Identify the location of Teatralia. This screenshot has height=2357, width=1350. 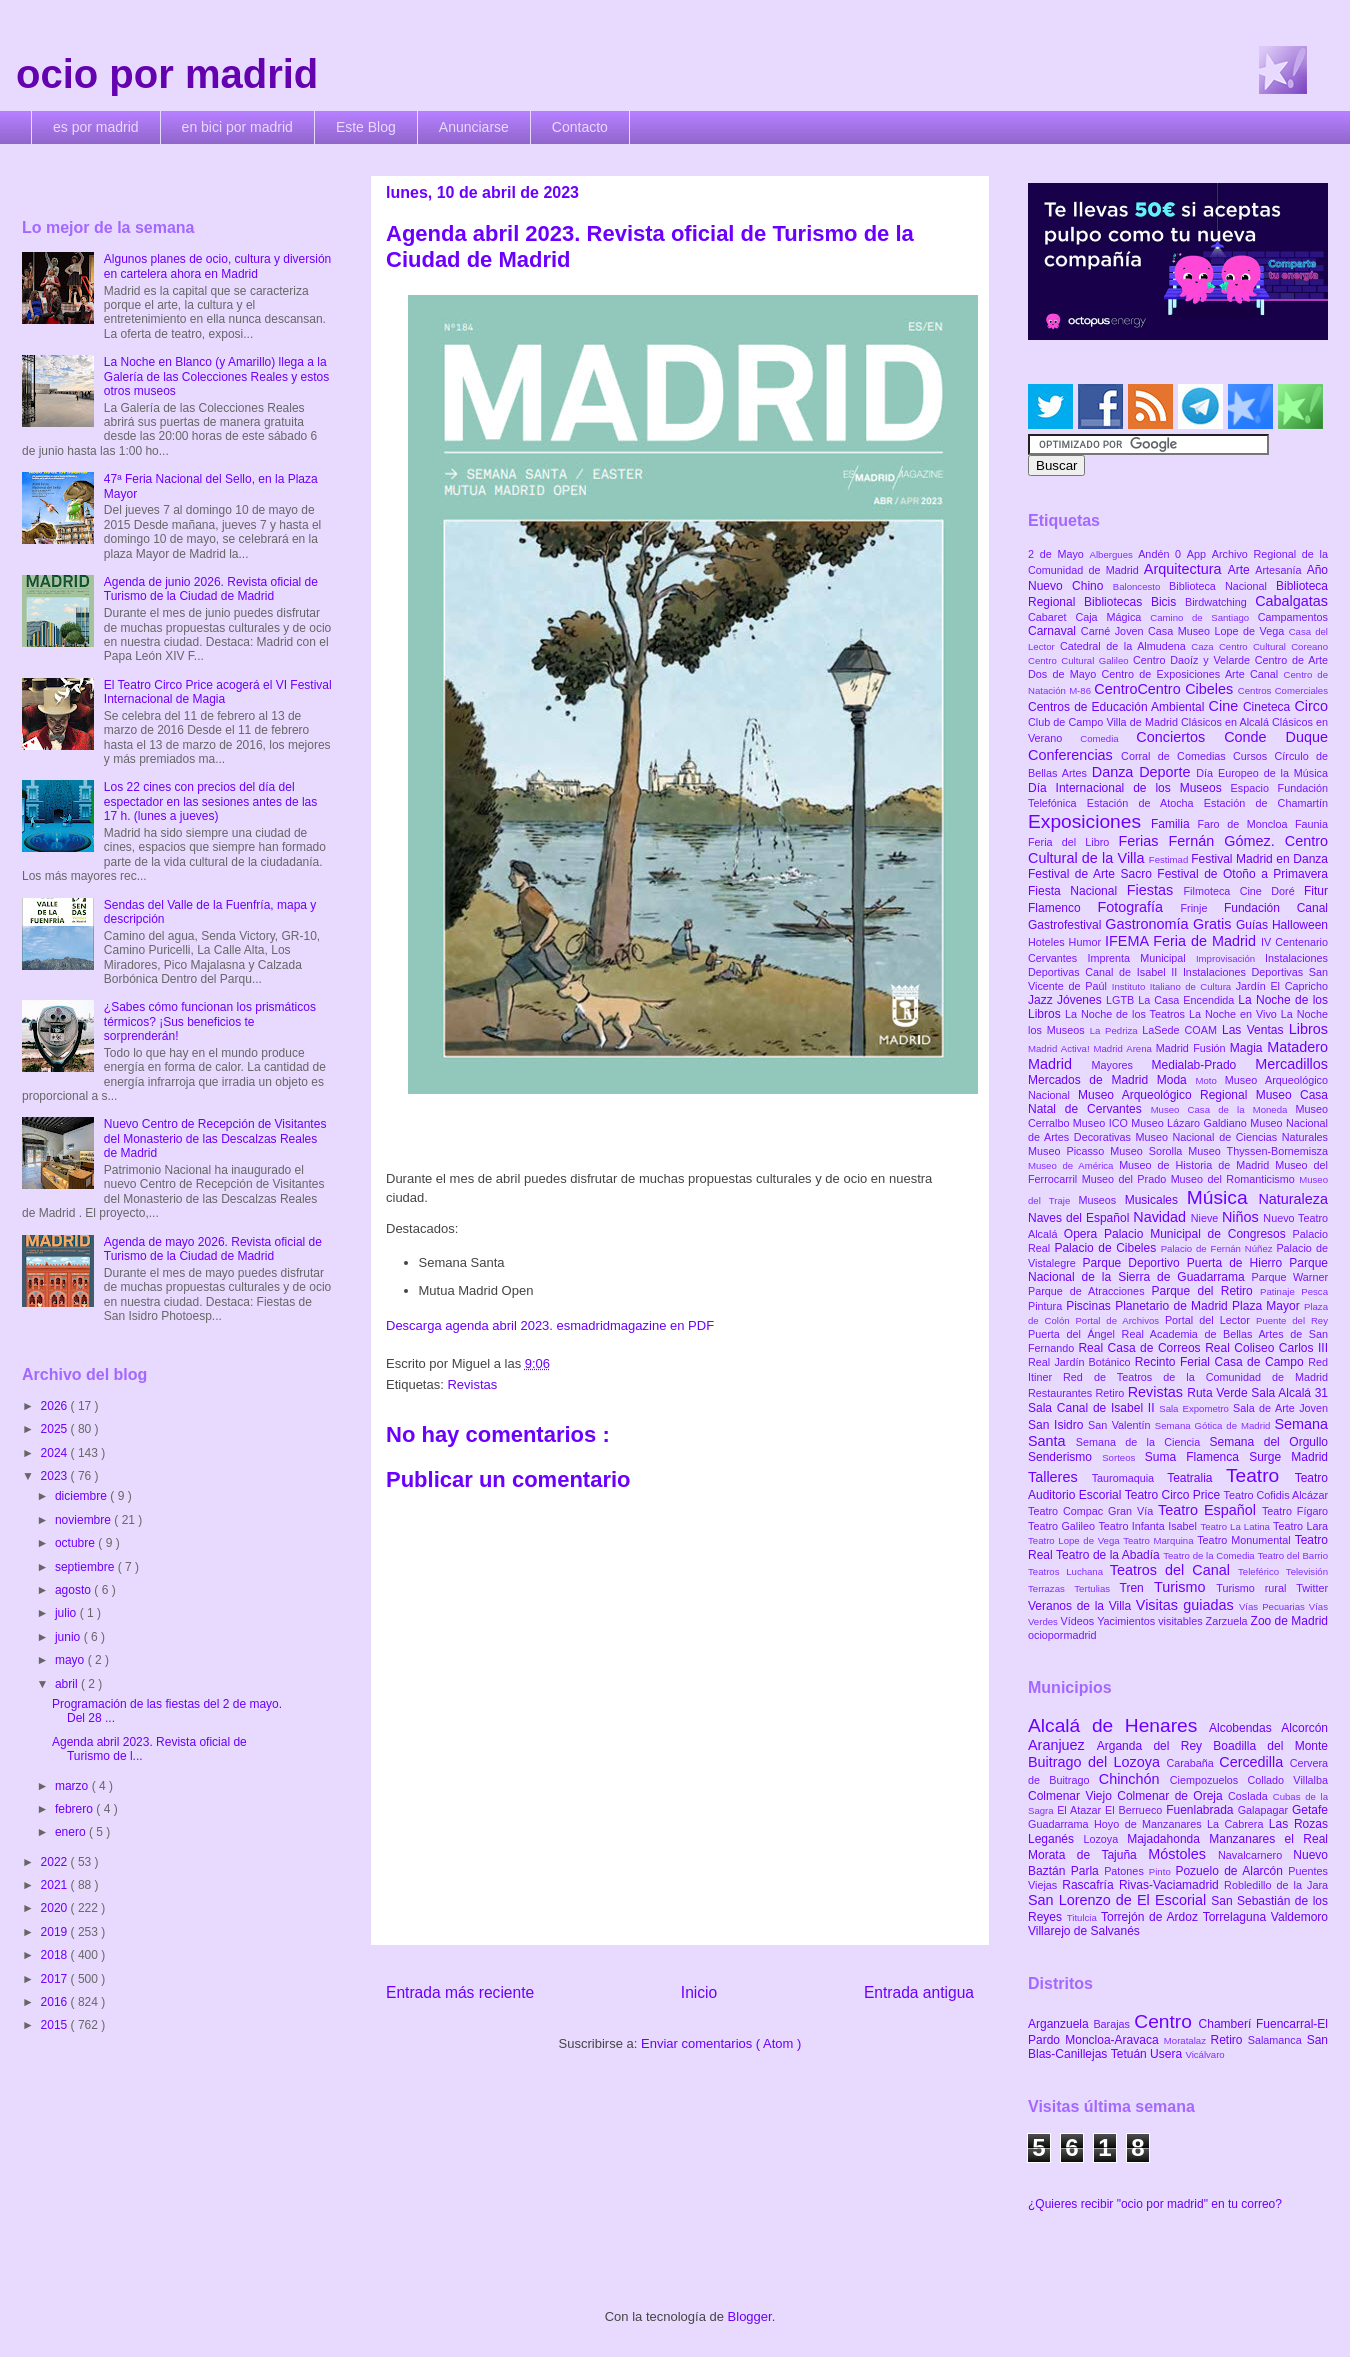
(1196, 1478).